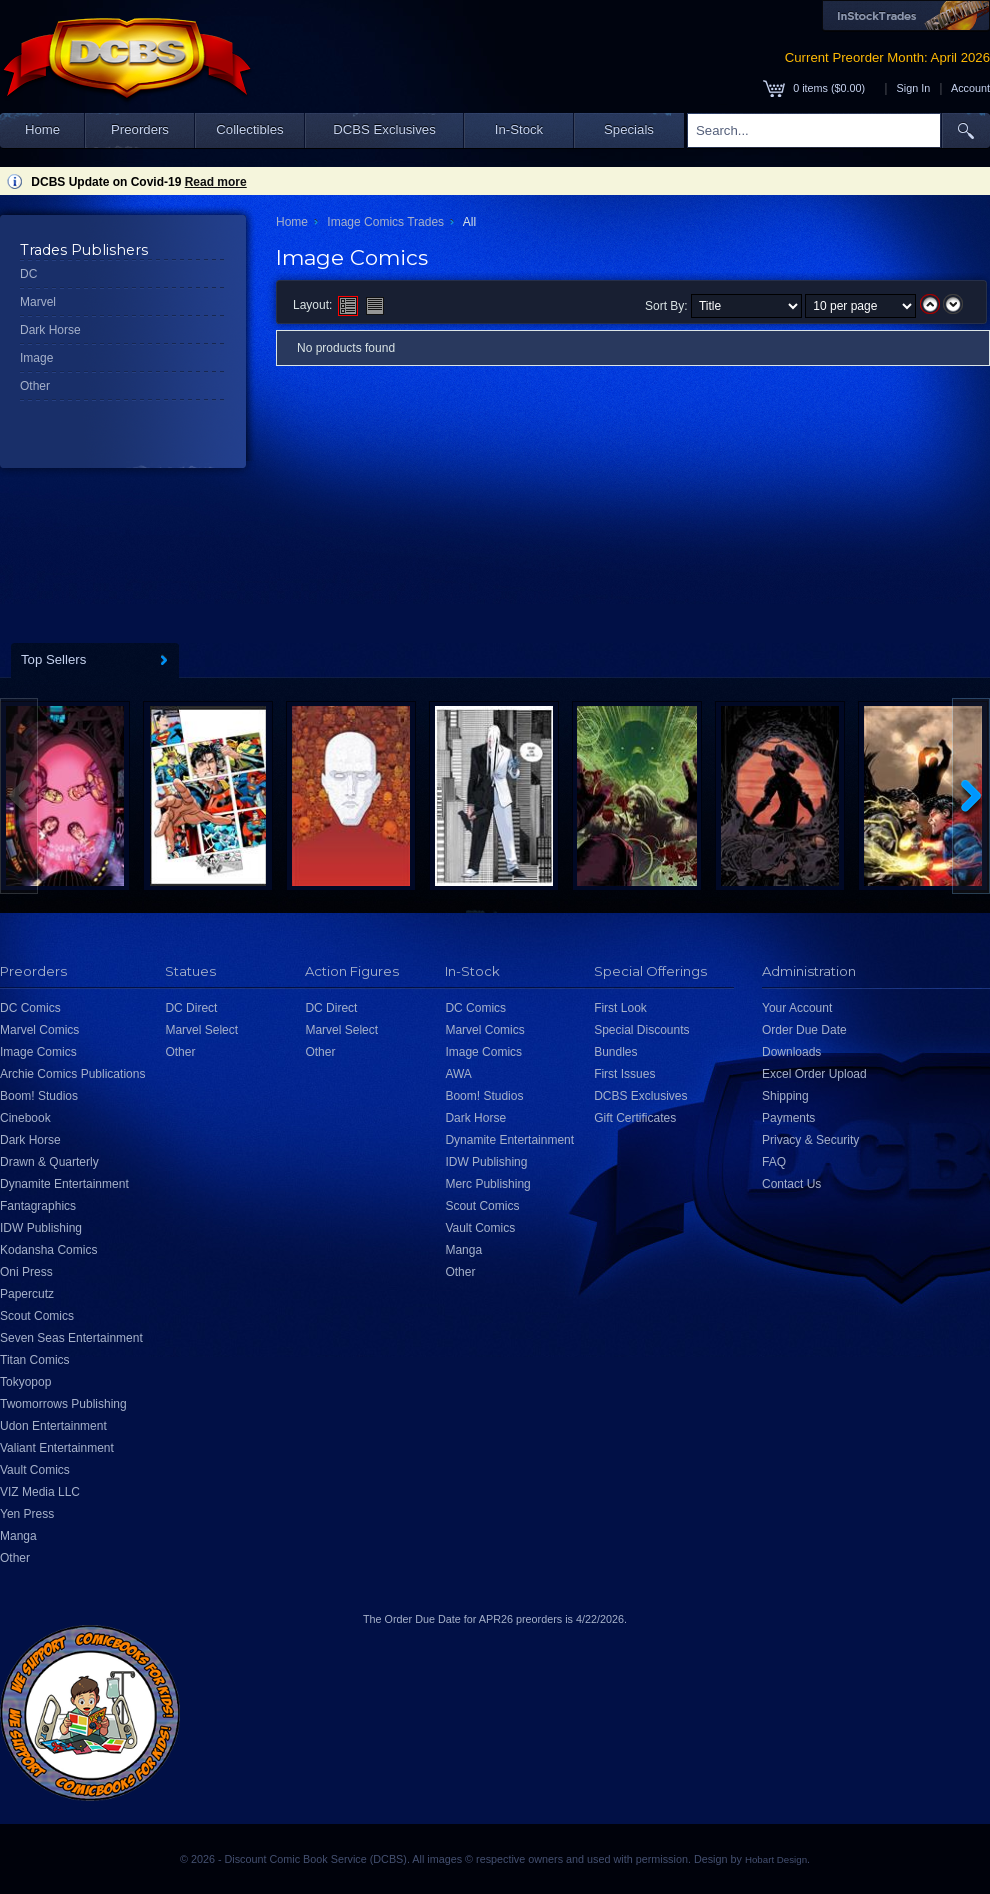 Image resolution: width=990 pixels, height=1894 pixels. What do you see at coordinates (615, 1052) in the screenshot?
I see `Bundles` at bounding box center [615, 1052].